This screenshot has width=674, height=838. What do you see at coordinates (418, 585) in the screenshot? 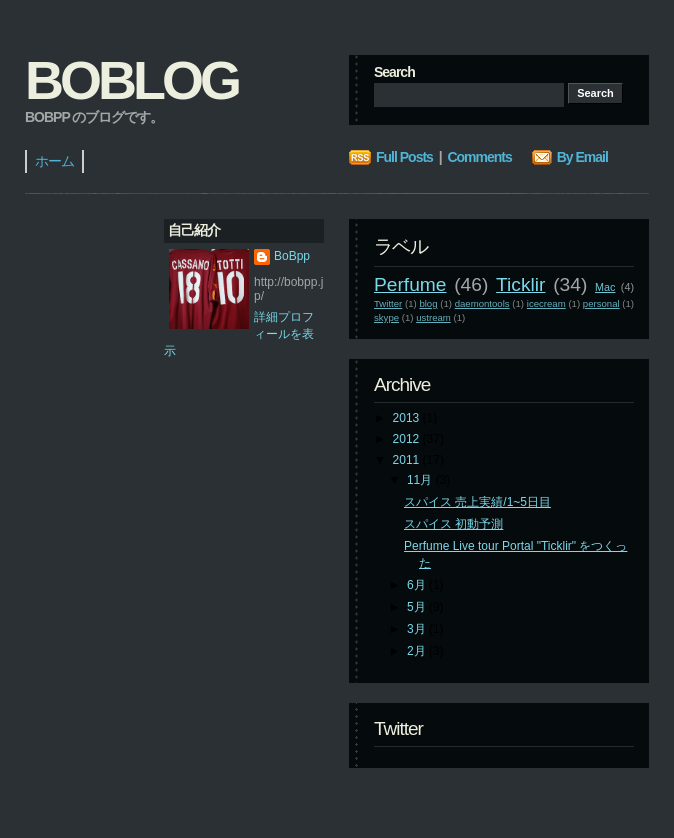
I see `6月` at bounding box center [418, 585].